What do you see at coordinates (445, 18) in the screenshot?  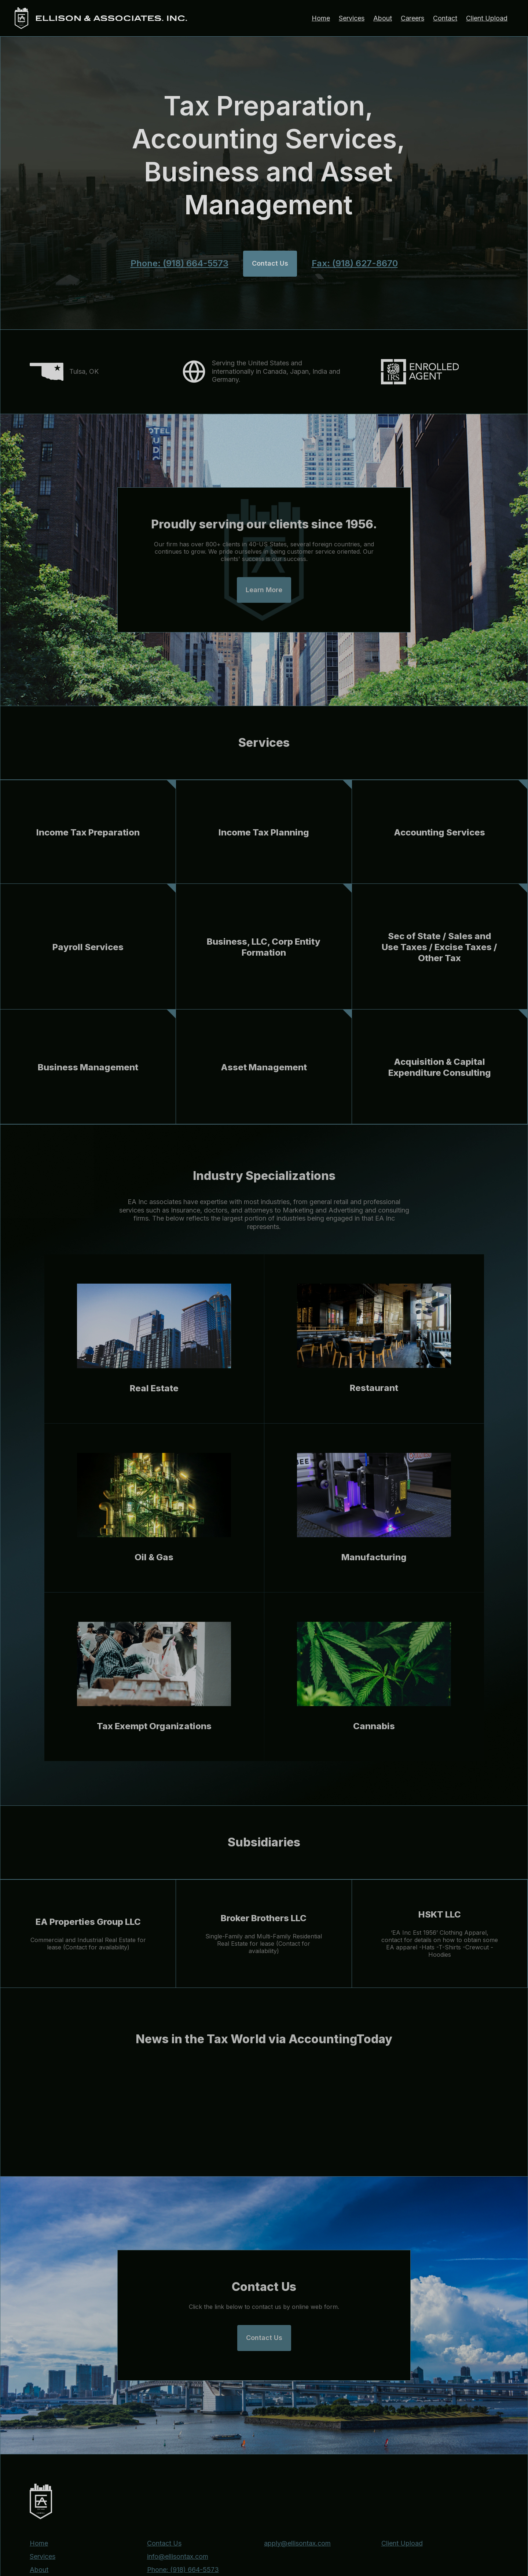 I see `Contact` at bounding box center [445, 18].